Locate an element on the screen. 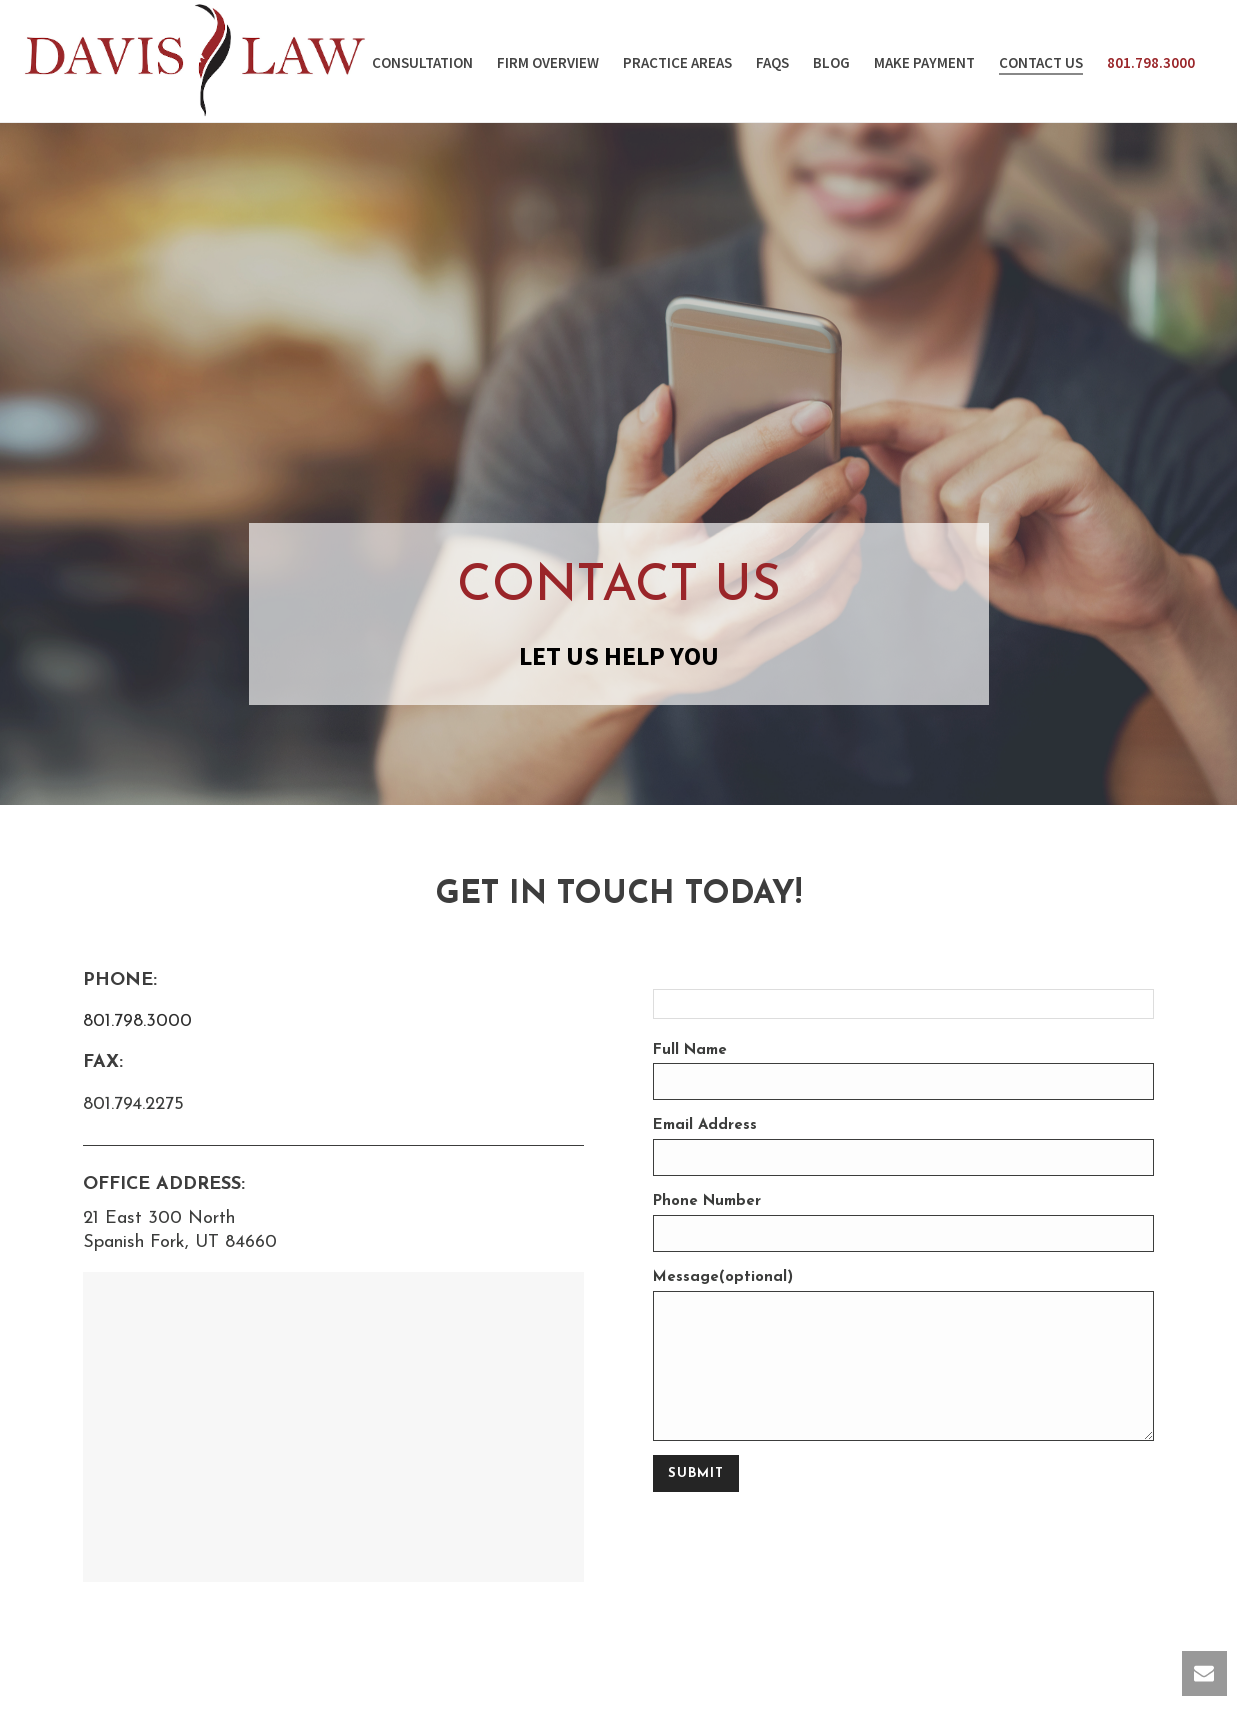  Blog is located at coordinates (831, 62).